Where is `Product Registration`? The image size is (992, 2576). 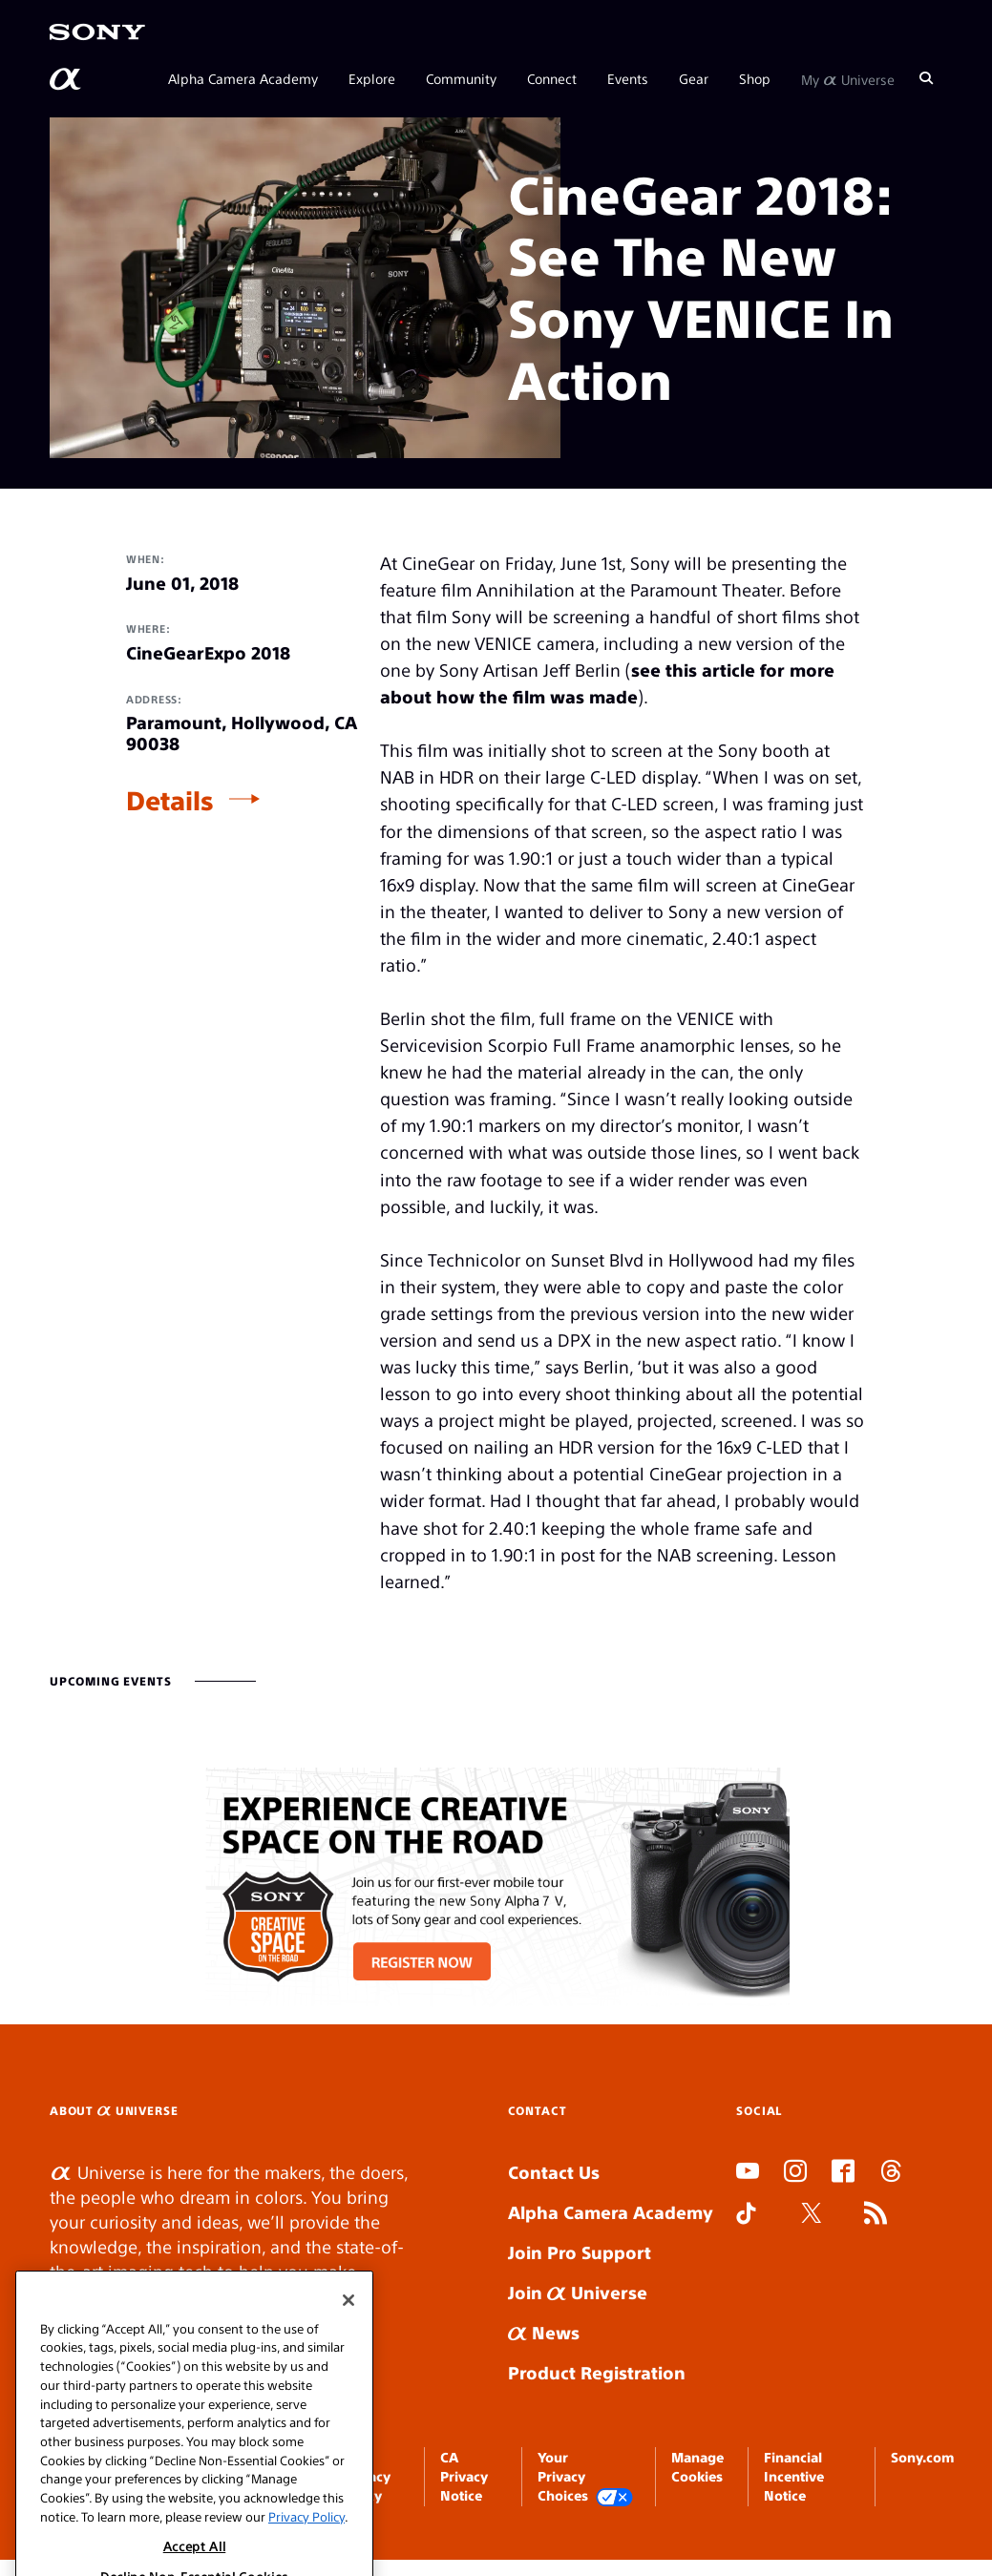 Product Registration is located at coordinates (597, 2372).